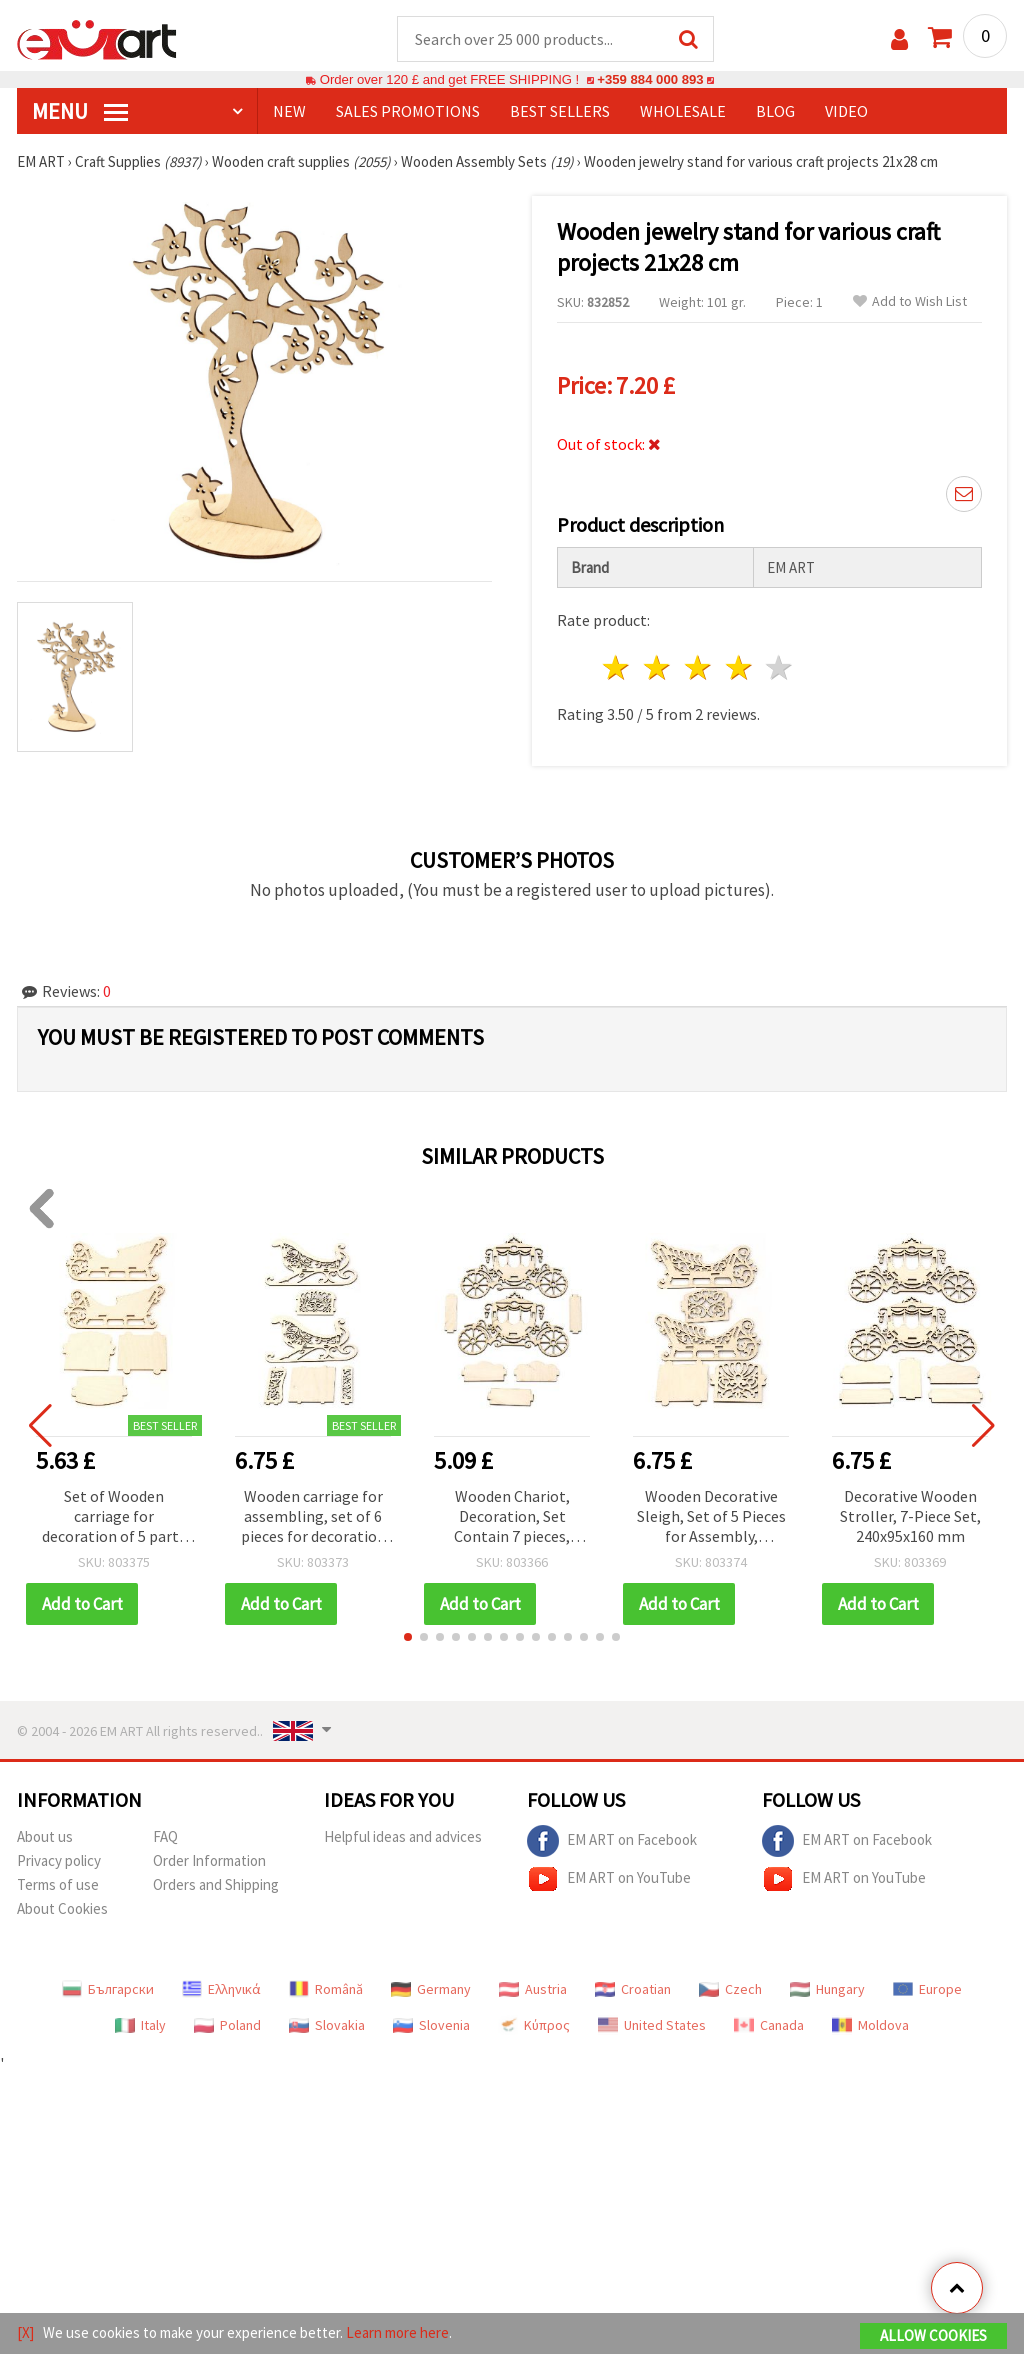 The width and height of the screenshot is (1024, 2354). Describe the element at coordinates (25, 2332) in the screenshot. I see `[X]` at that location.